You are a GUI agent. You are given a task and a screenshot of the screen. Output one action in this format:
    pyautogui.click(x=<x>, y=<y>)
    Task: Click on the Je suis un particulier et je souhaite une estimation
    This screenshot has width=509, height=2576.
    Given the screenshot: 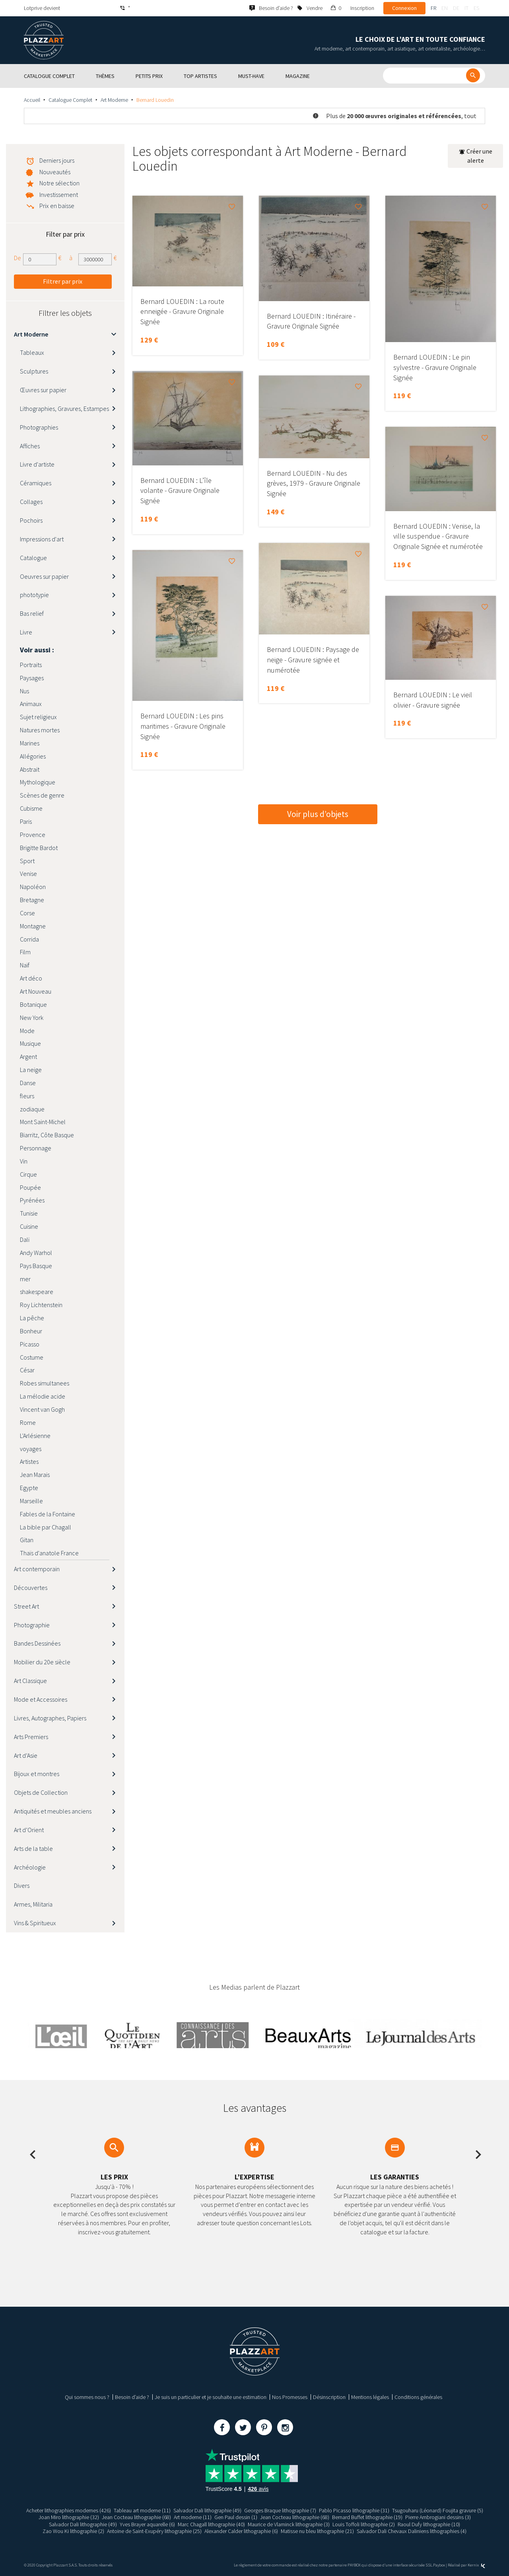 What is the action you would take?
    pyautogui.click(x=210, y=2397)
    